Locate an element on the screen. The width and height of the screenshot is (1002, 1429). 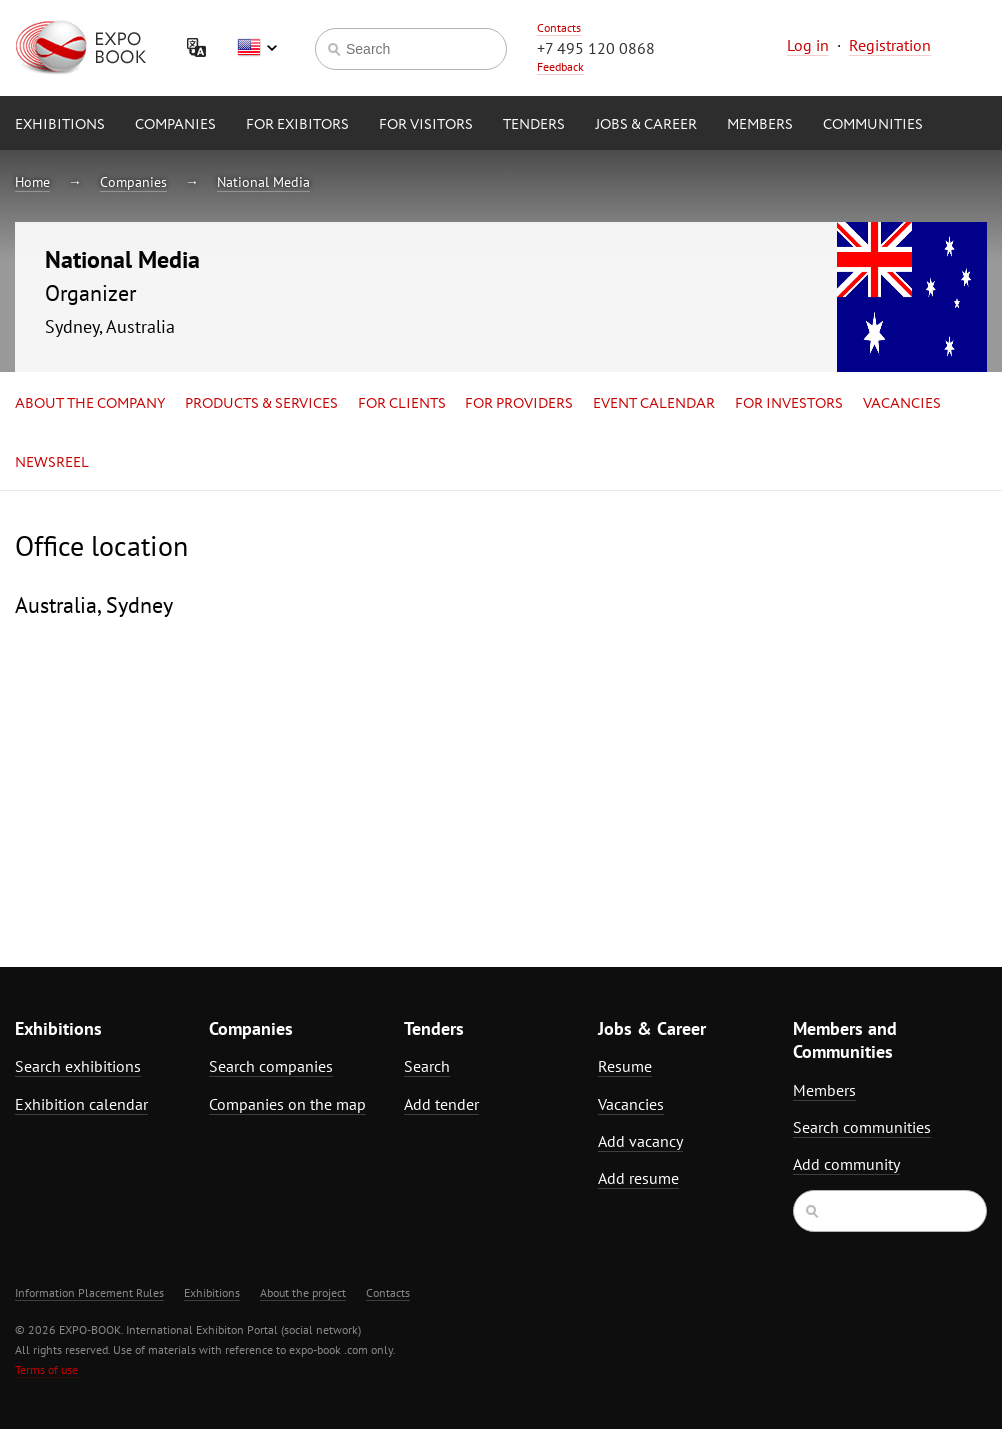
Search companies is located at coordinates (271, 1066).